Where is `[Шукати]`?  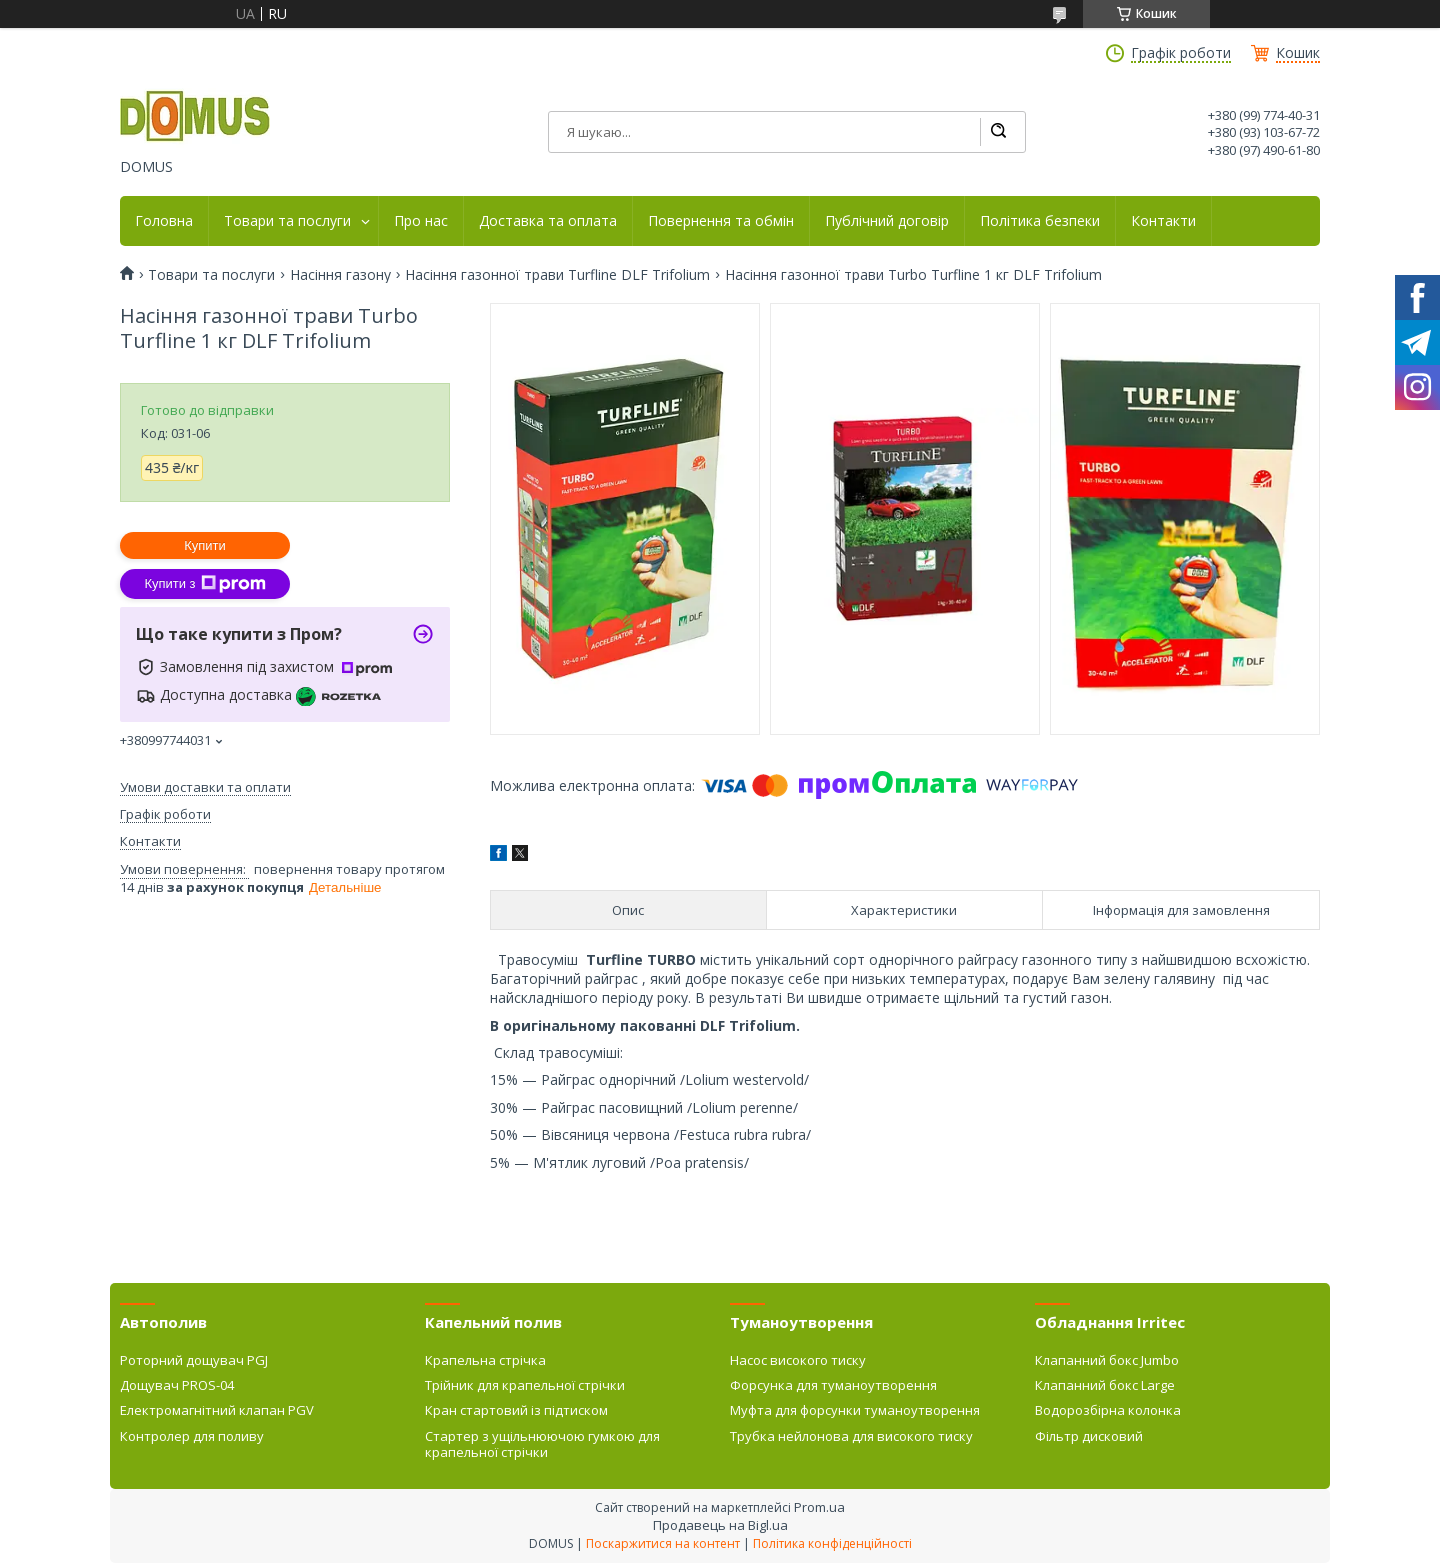
[Шукати] is located at coordinates (998, 132).